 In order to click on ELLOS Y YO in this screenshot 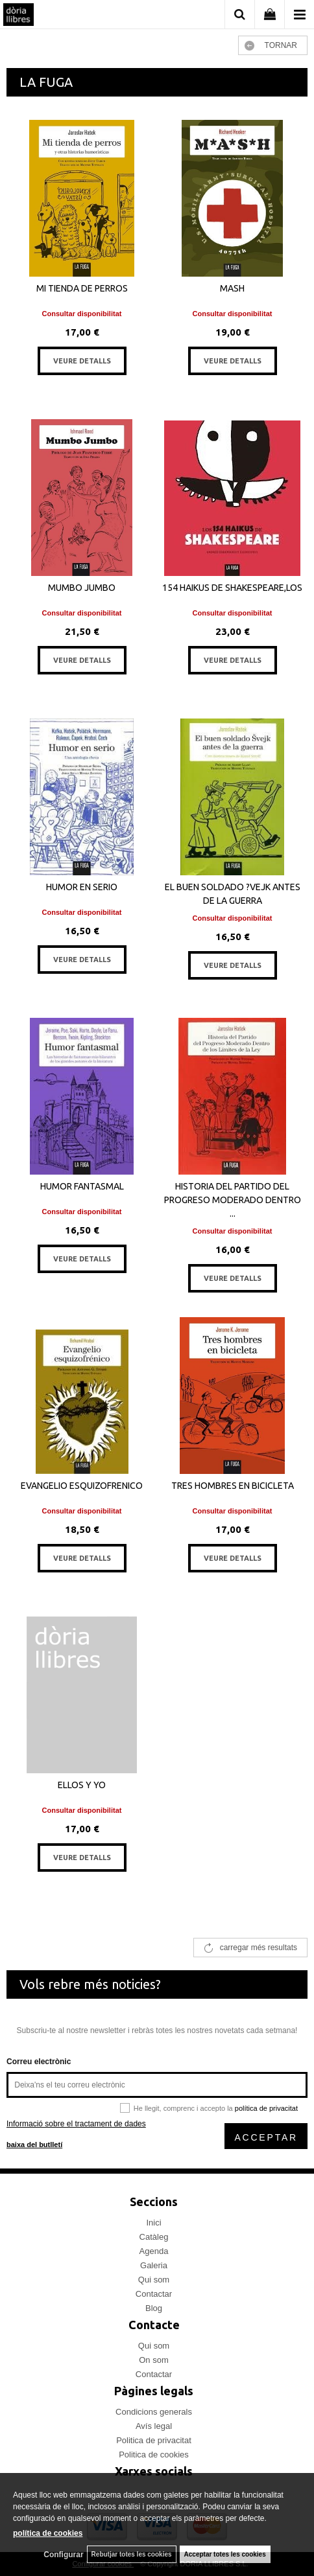, I will do `click(82, 1785)`.